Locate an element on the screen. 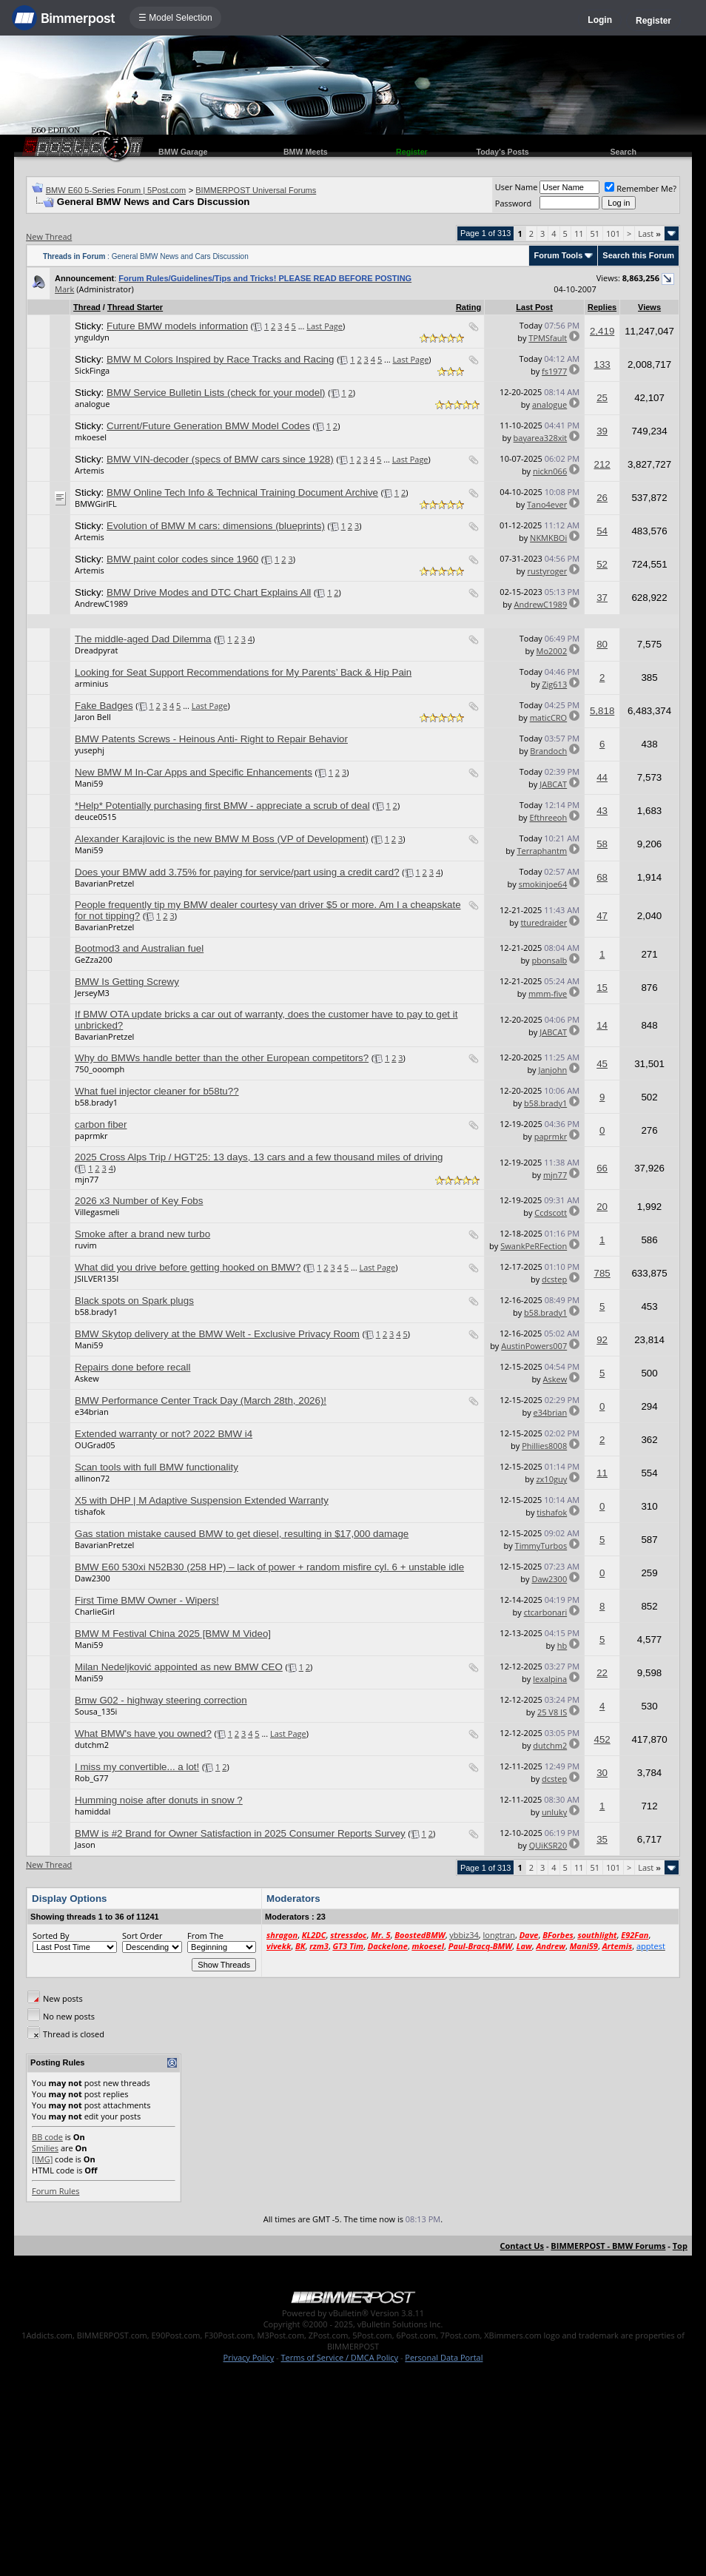 This screenshot has height=2576, width=706. paprmkr is located at coordinates (91, 1135).